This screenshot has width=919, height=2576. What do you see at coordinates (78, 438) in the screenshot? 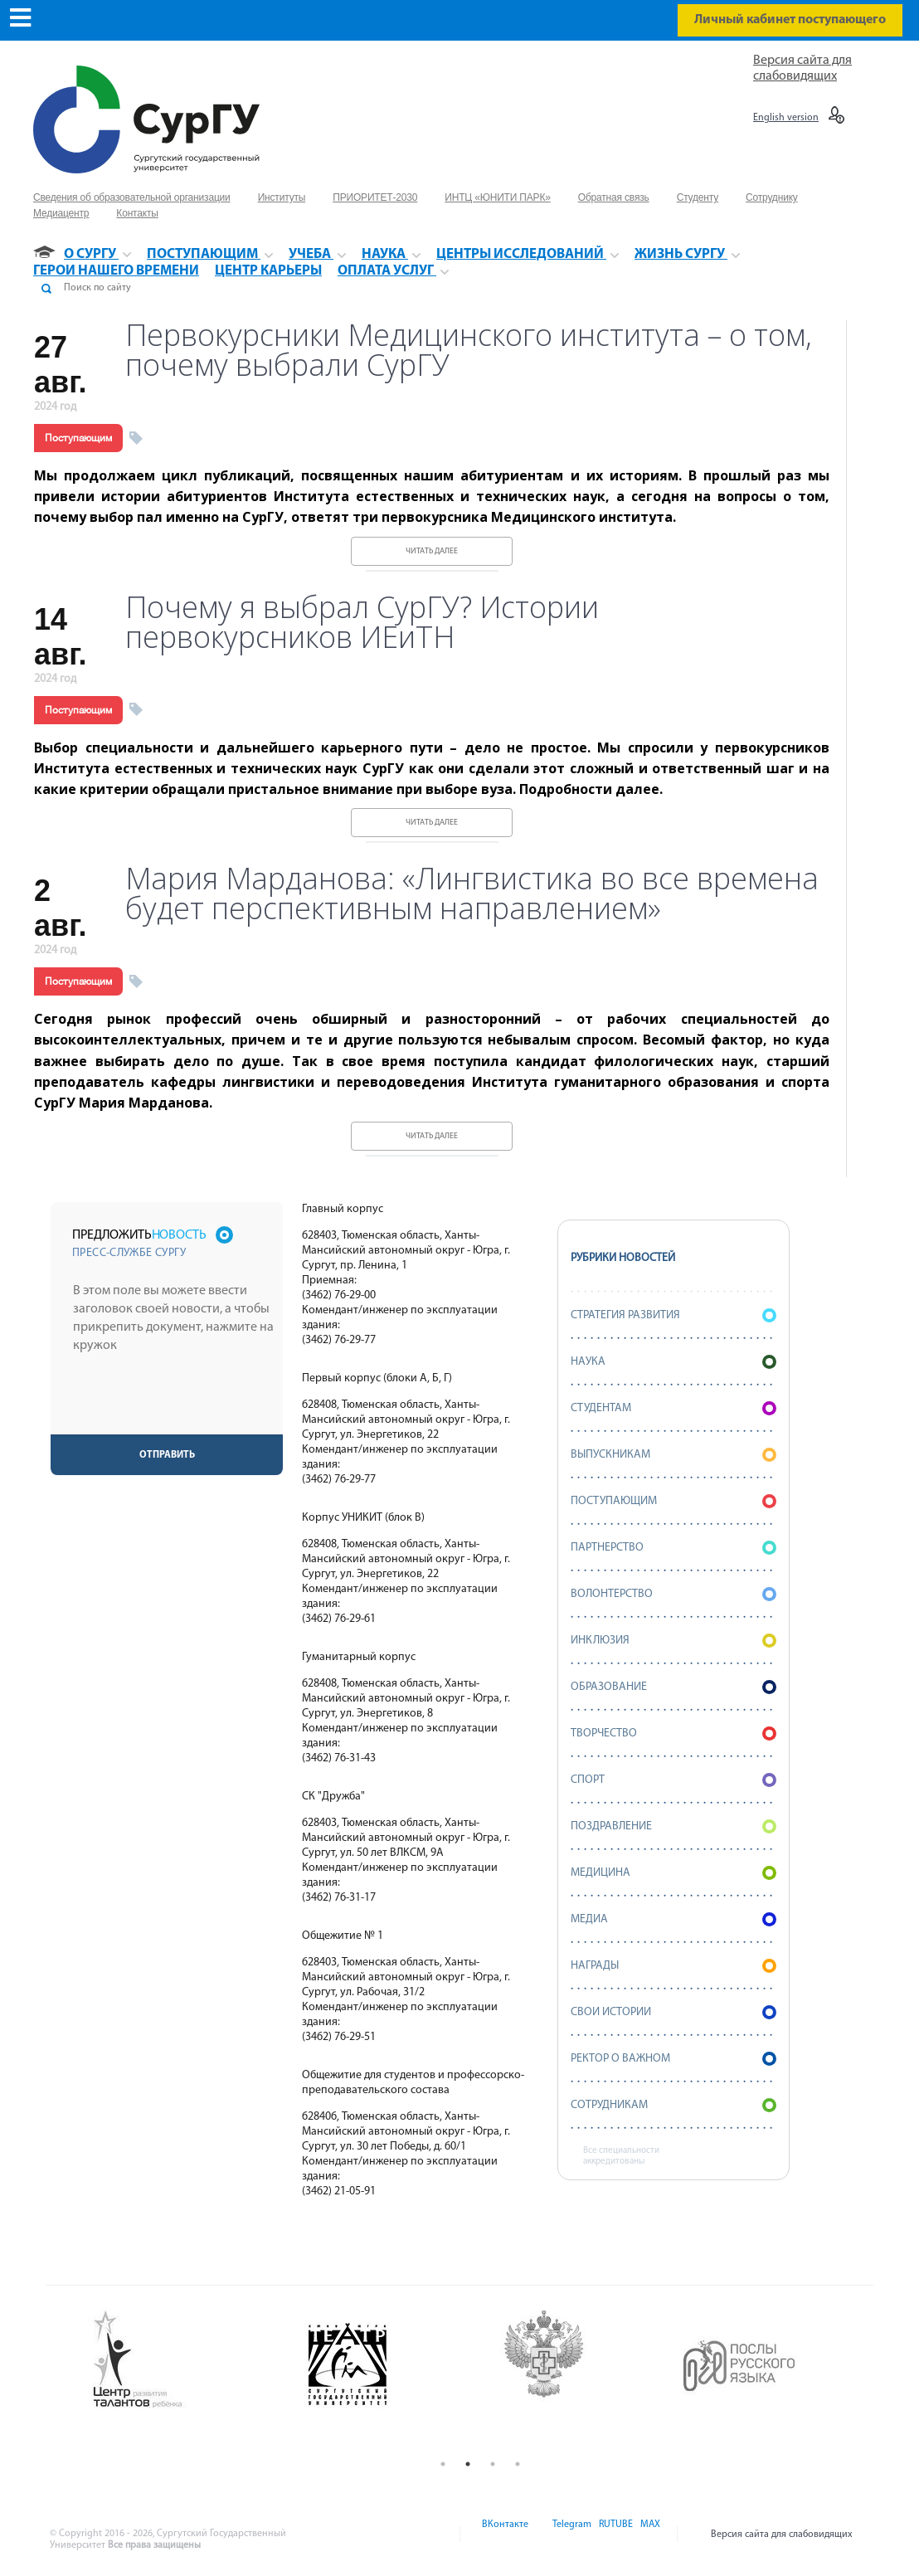
I see `Поступающим` at bounding box center [78, 438].